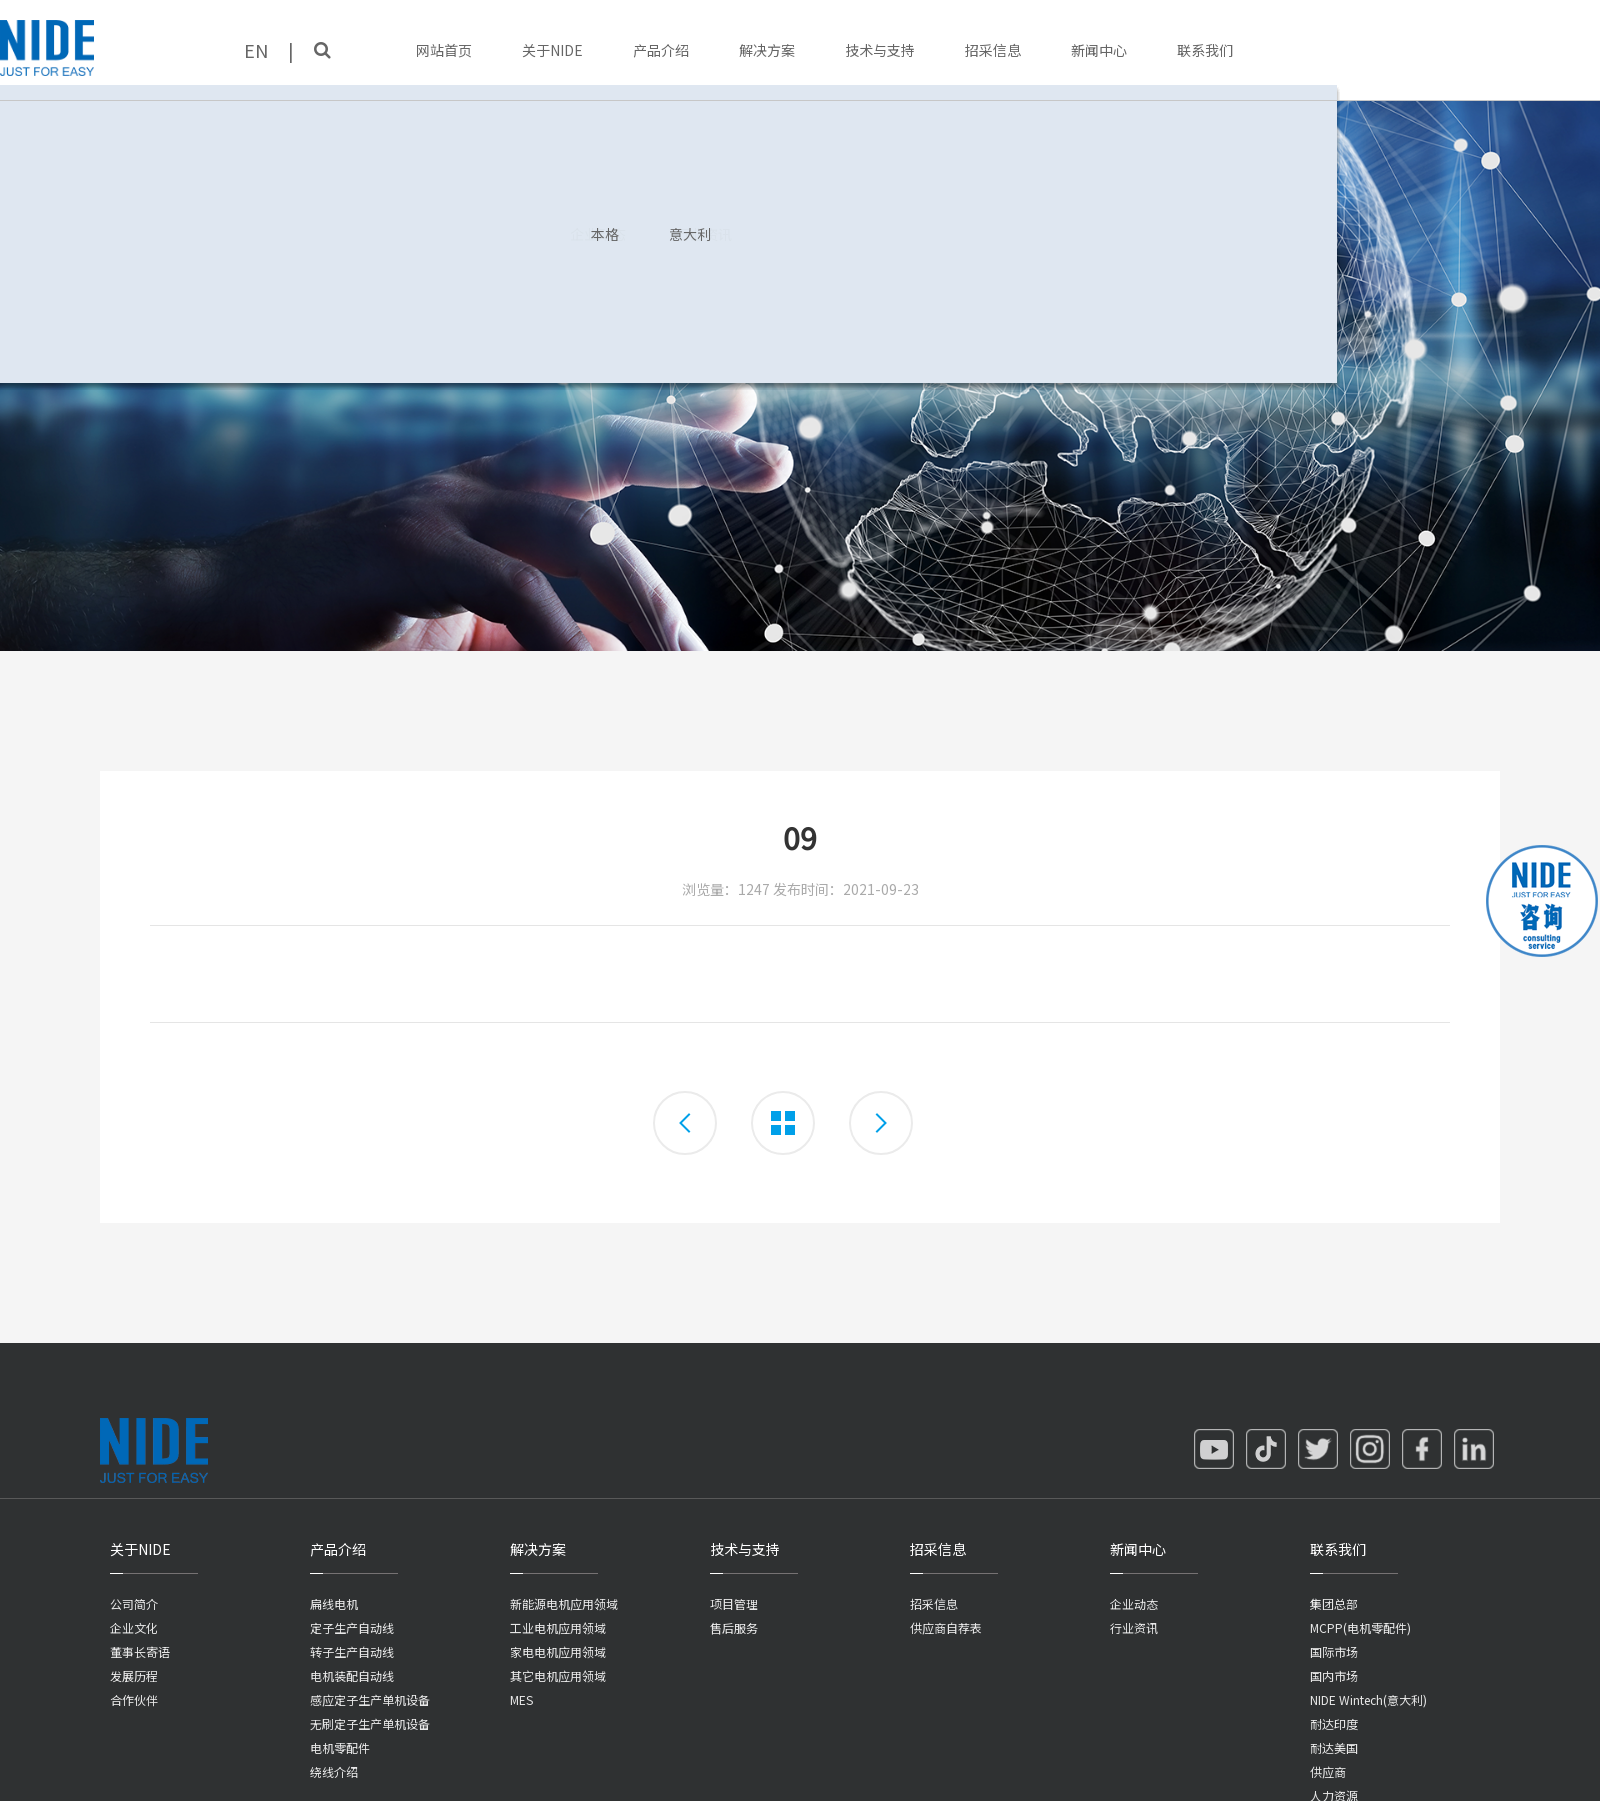 The height and width of the screenshot is (1801, 1600). What do you see at coordinates (352, 1651) in the screenshot?
I see `转子生产自动线` at bounding box center [352, 1651].